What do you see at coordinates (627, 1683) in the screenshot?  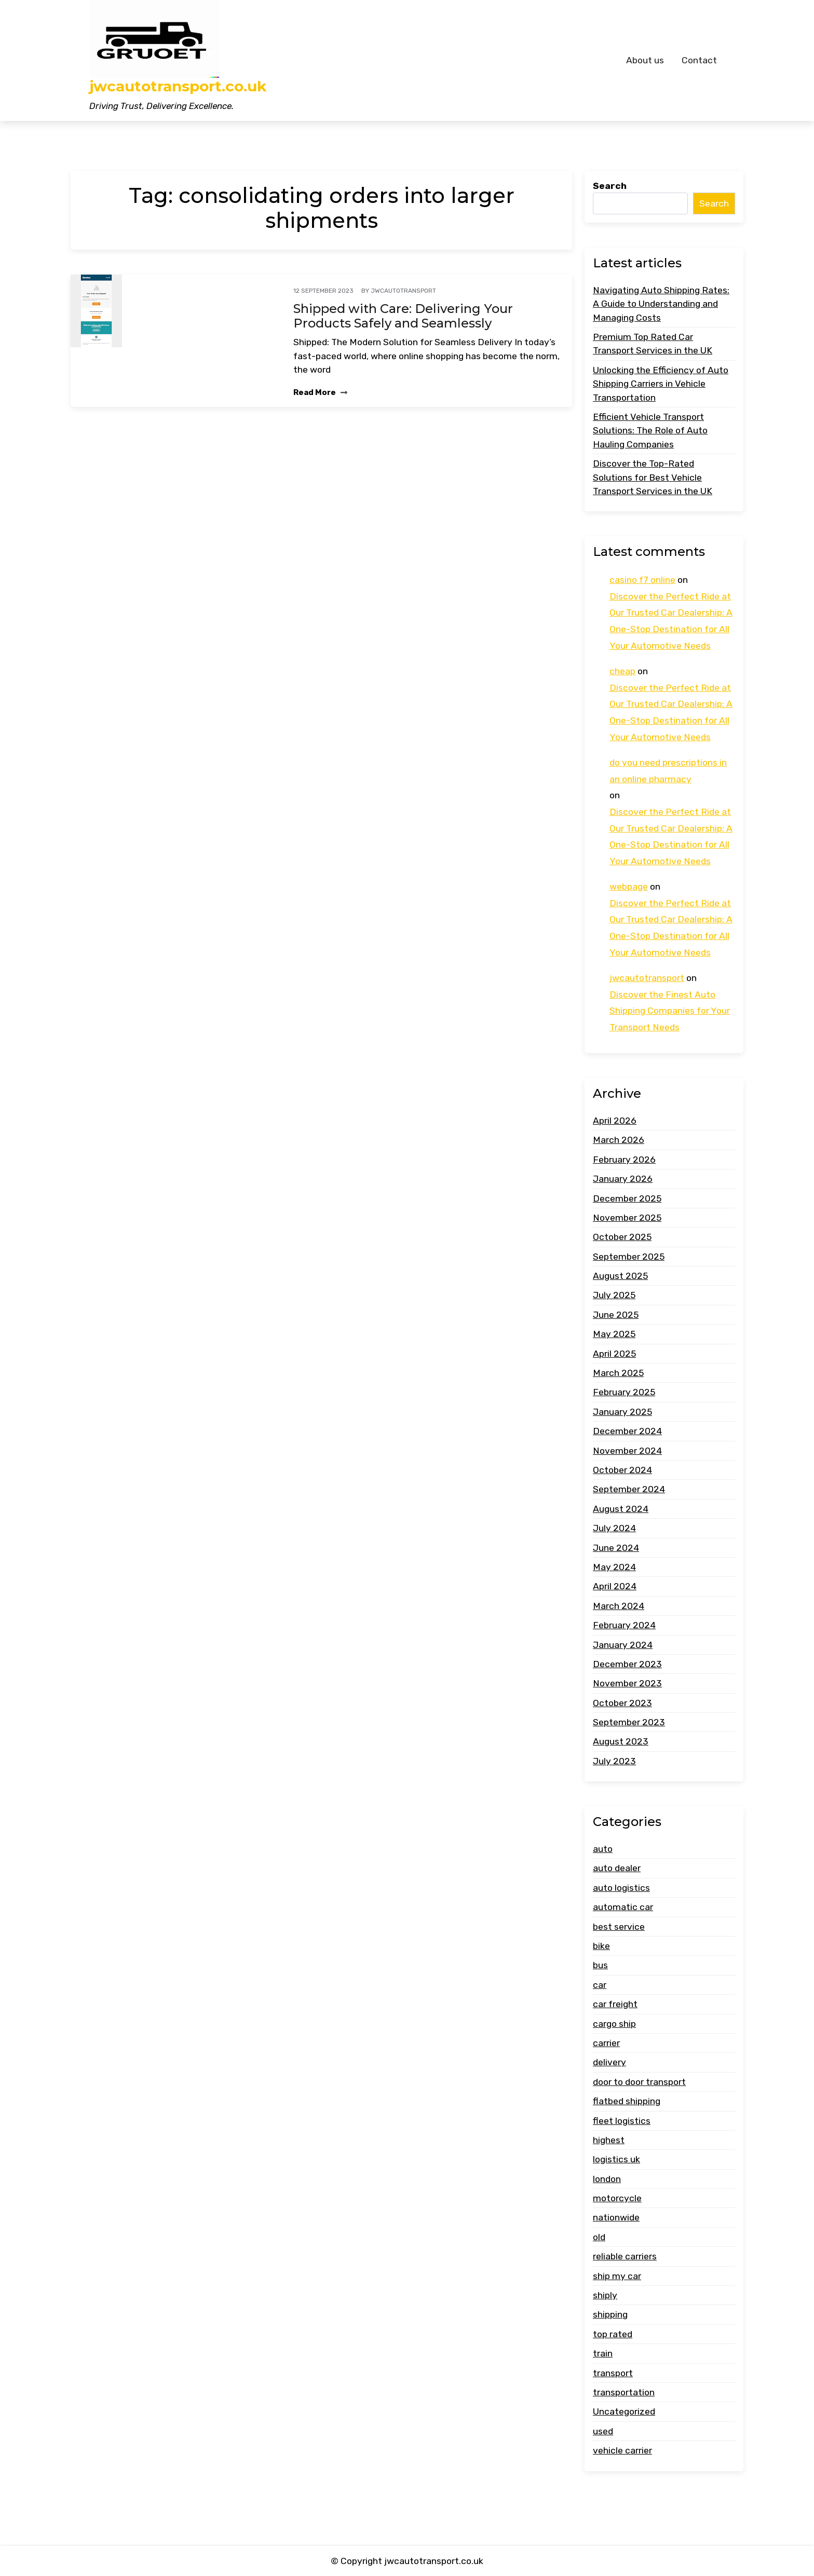 I see `November 2023` at bounding box center [627, 1683].